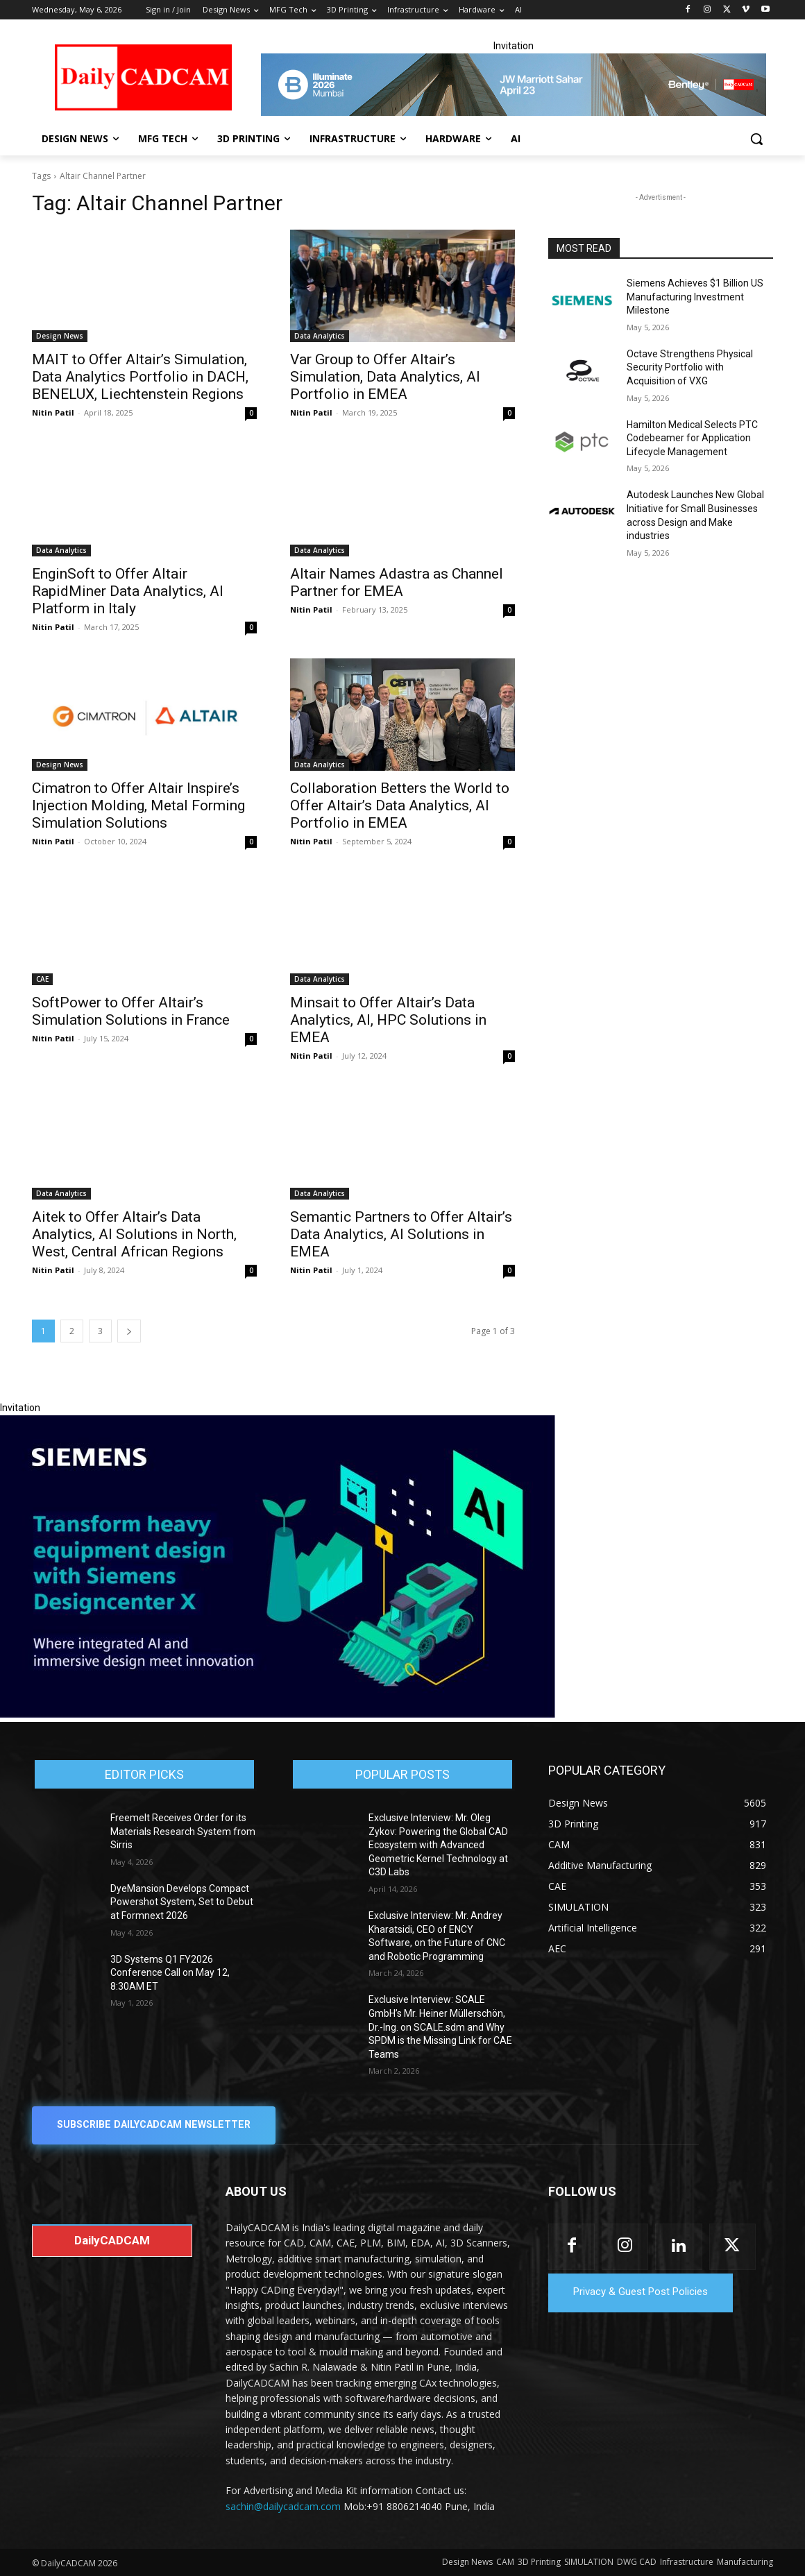 Image resolution: width=805 pixels, height=2576 pixels. Describe the element at coordinates (385, 376) in the screenshot. I see `Var Group to Offer Altair’s Simulation, Data Analytics, AI Portfolio in EMEA` at that location.